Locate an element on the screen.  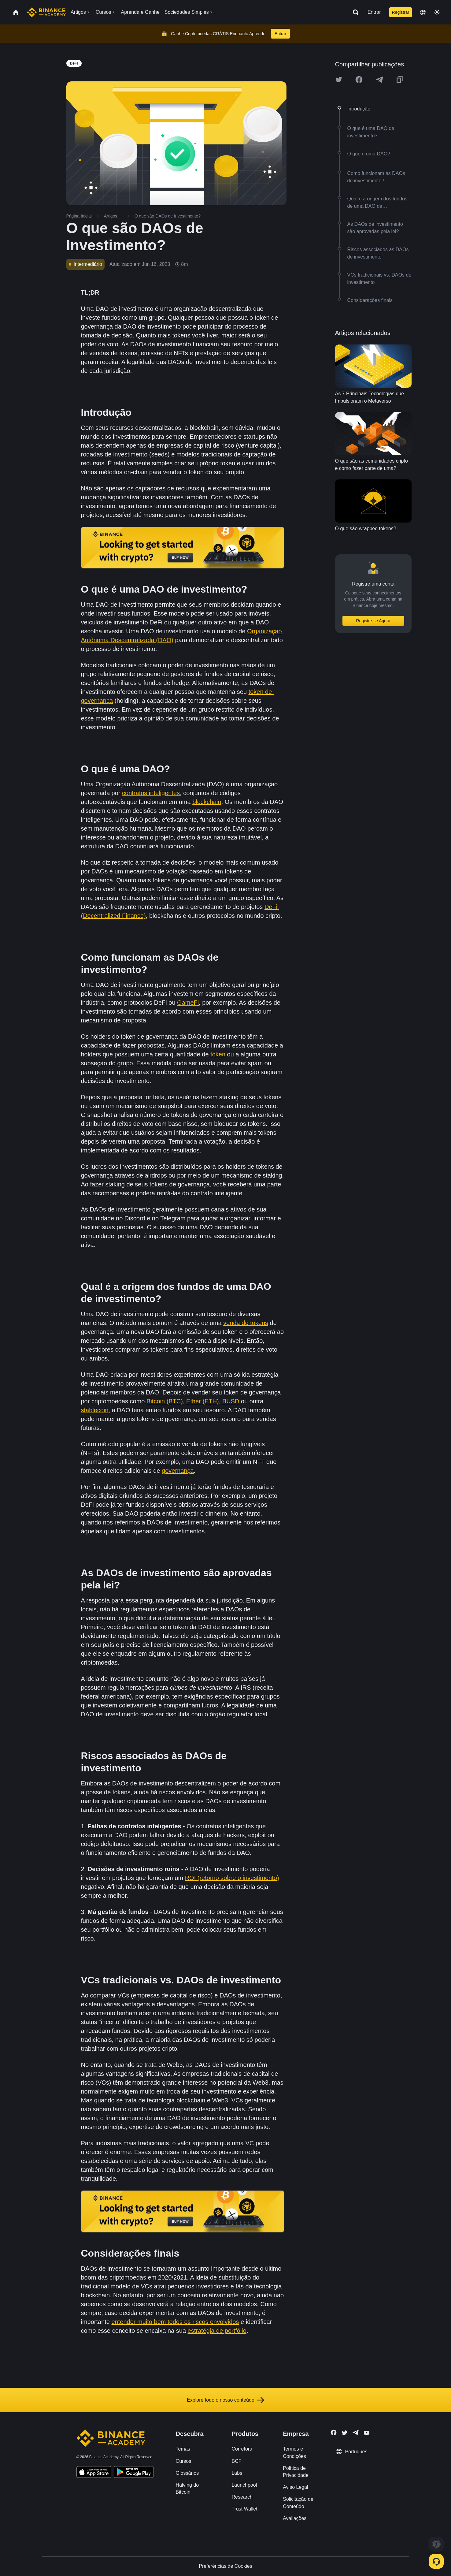
venda de tokens is located at coordinates (245, 1323).